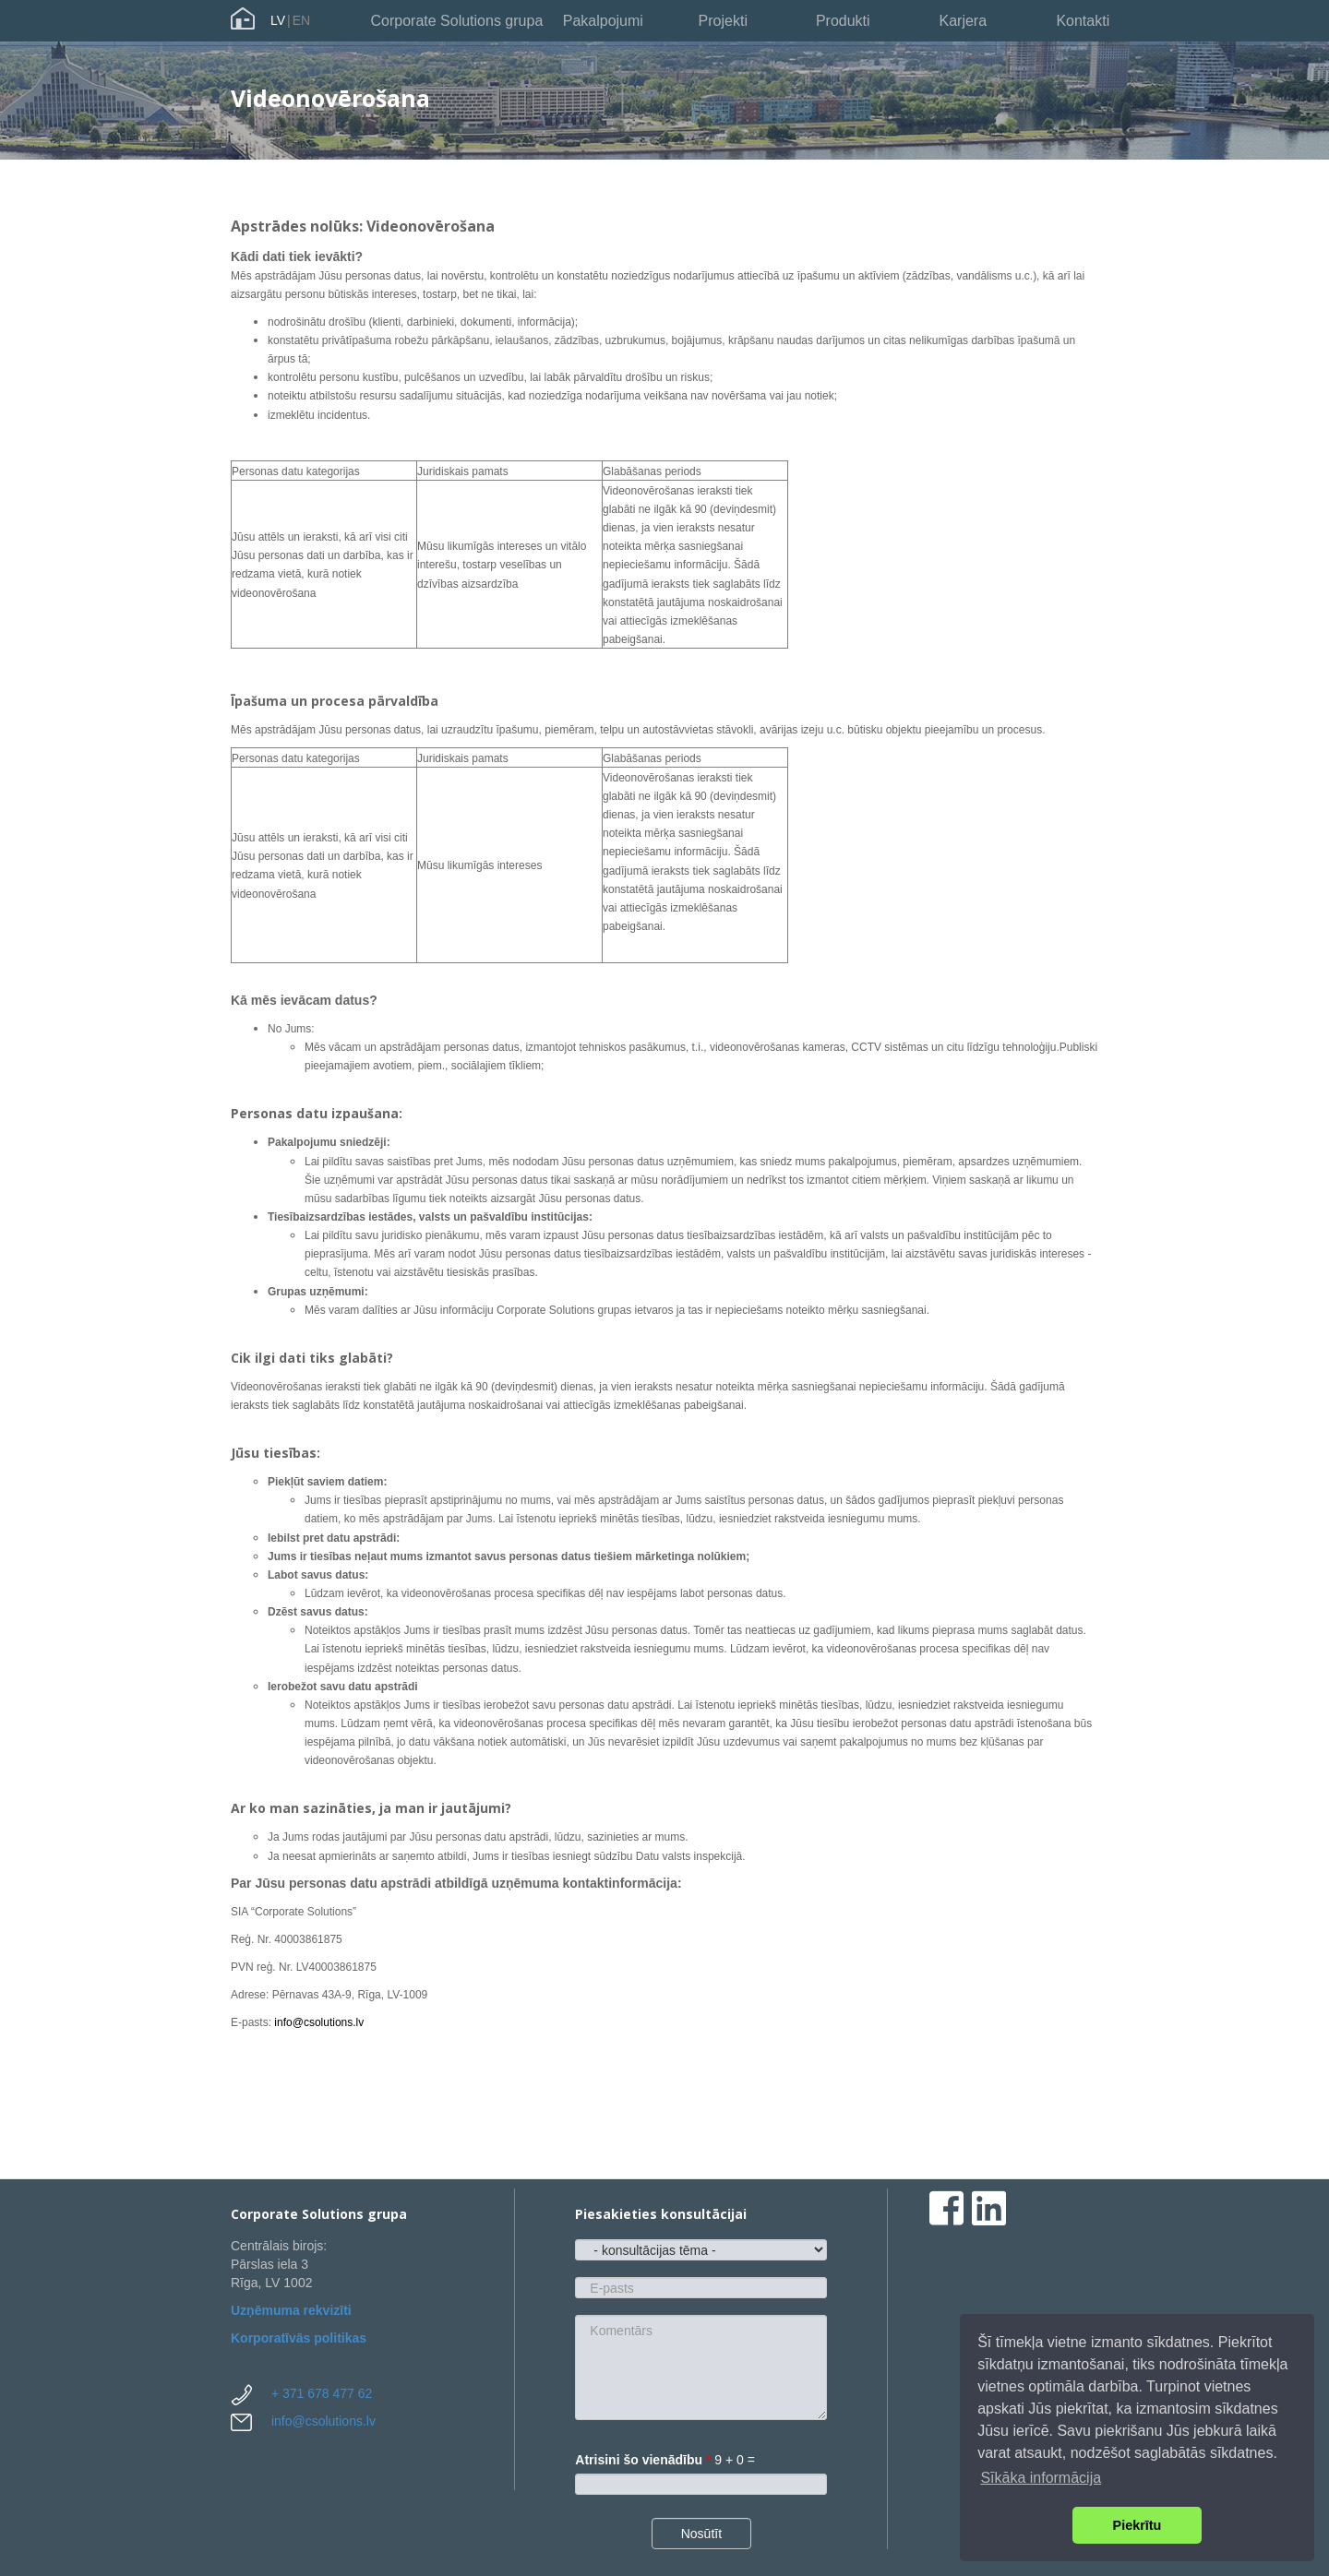 The width and height of the screenshot is (1329, 2576). What do you see at coordinates (1137, 2525) in the screenshot?
I see `Piekrītu [button]` at bounding box center [1137, 2525].